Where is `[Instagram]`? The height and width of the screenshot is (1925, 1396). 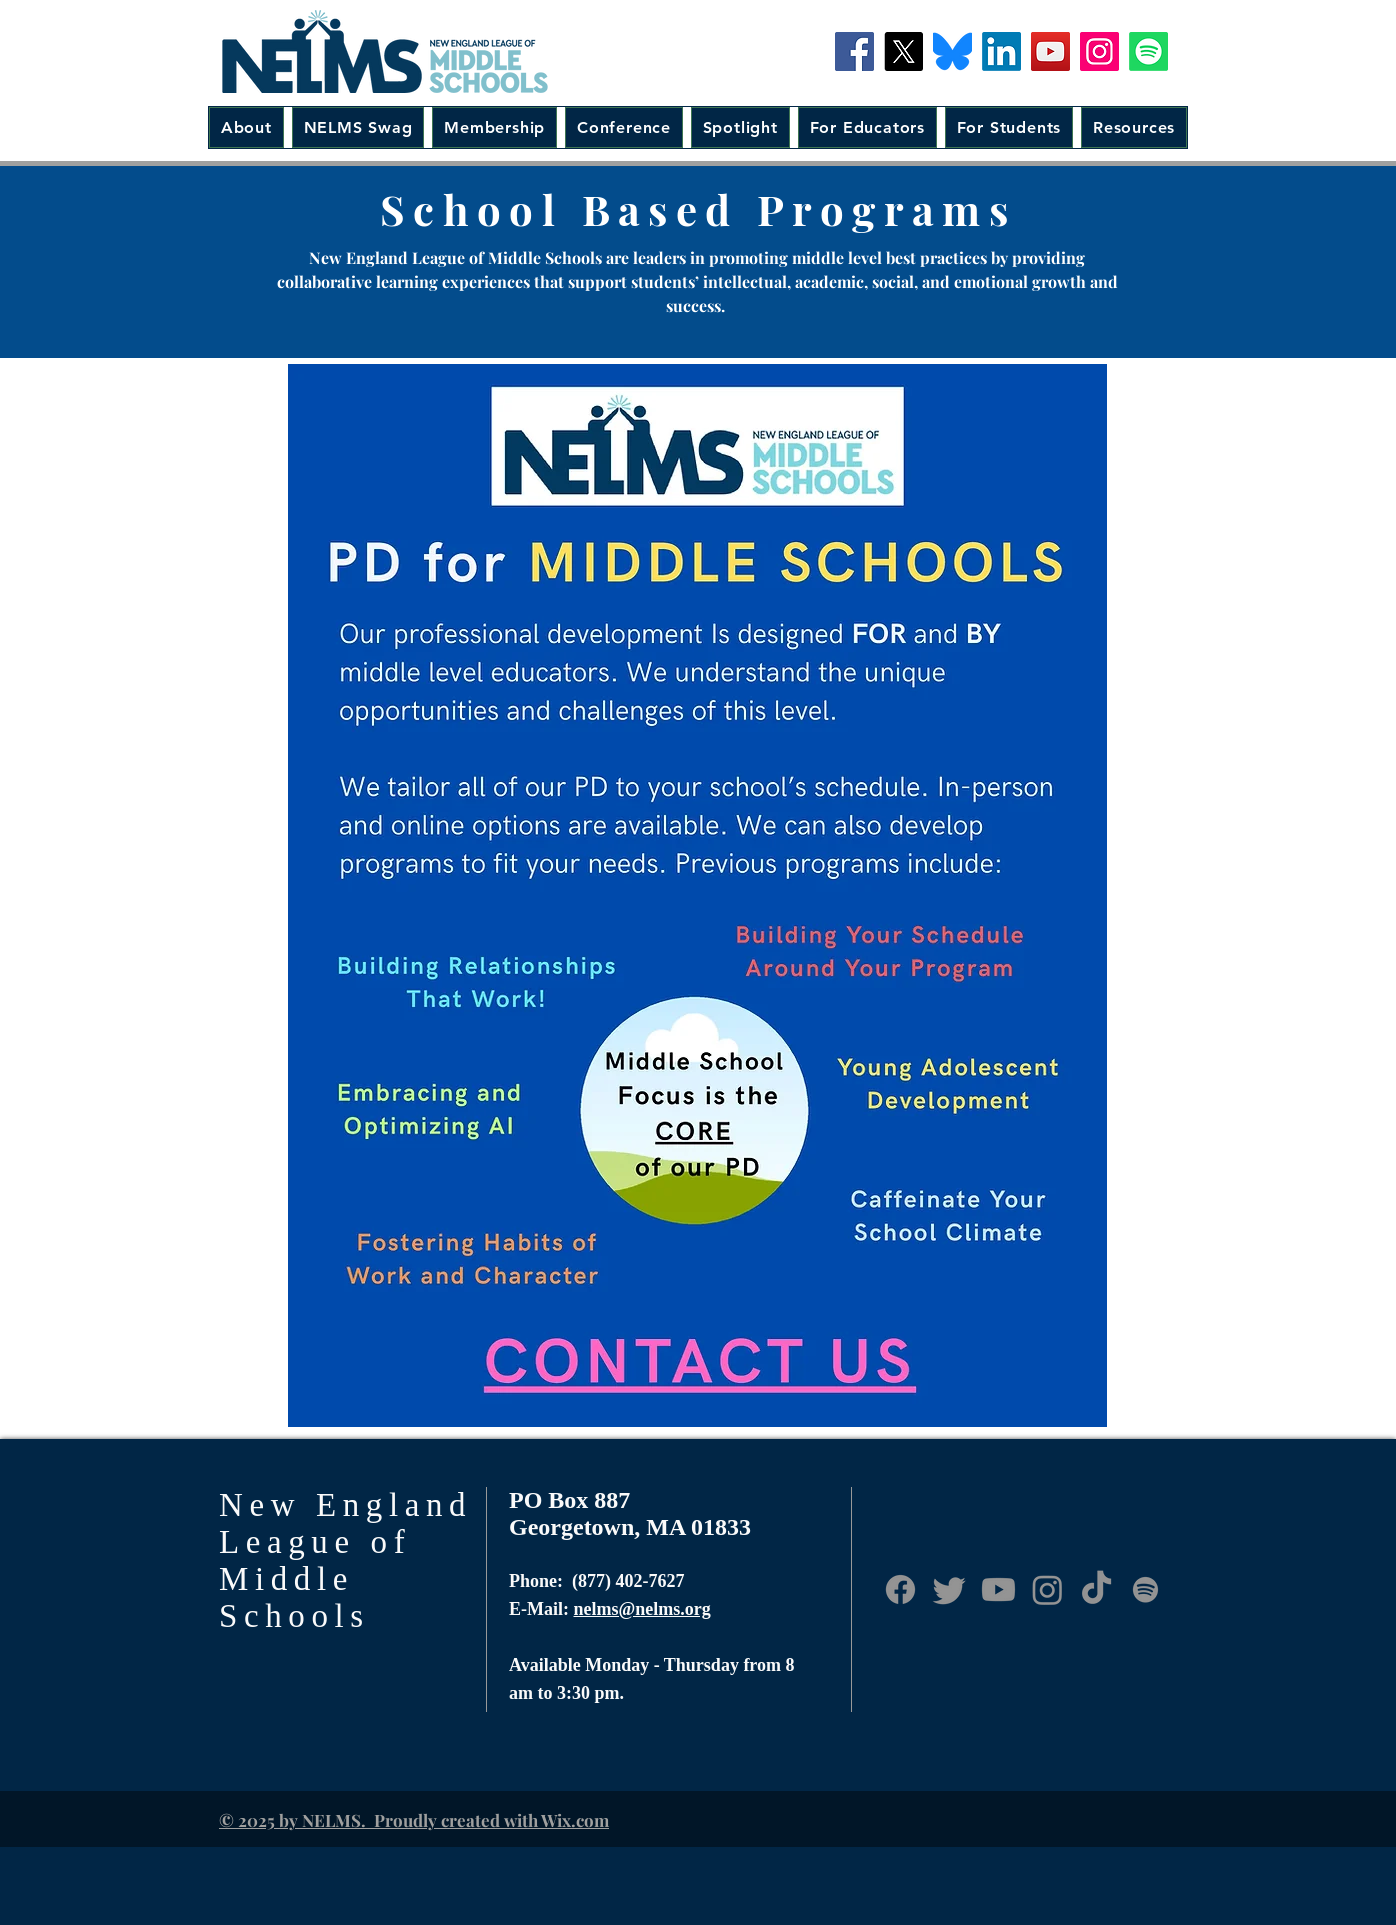
[Instagram] is located at coordinates (1099, 51).